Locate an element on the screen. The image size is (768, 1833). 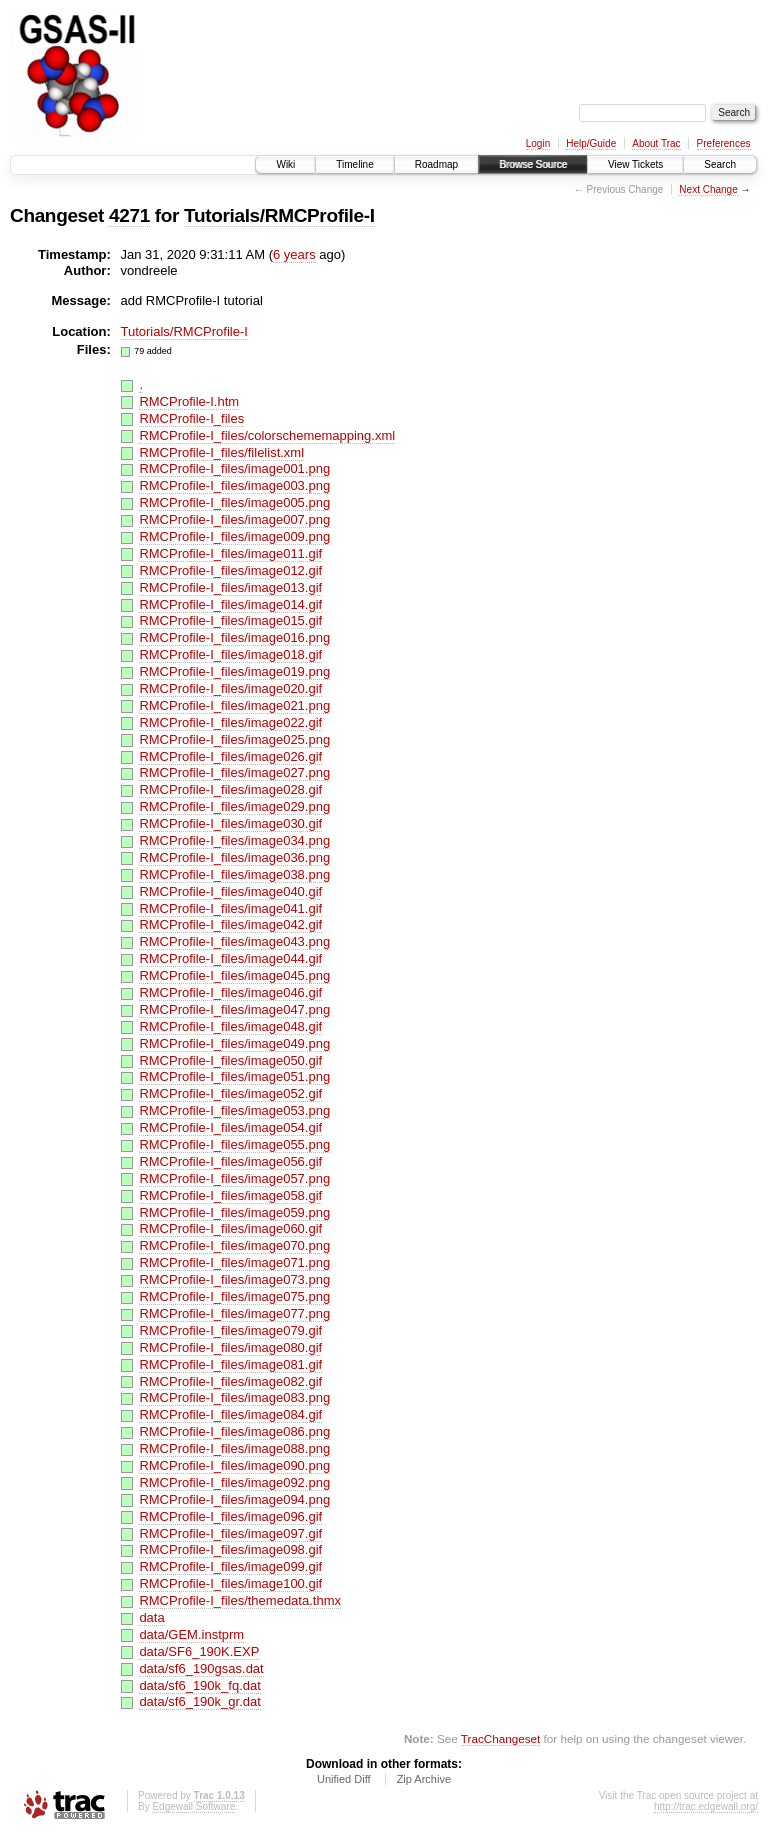
RMCProfile-I_files/image092.png is located at coordinates (234, 1482).